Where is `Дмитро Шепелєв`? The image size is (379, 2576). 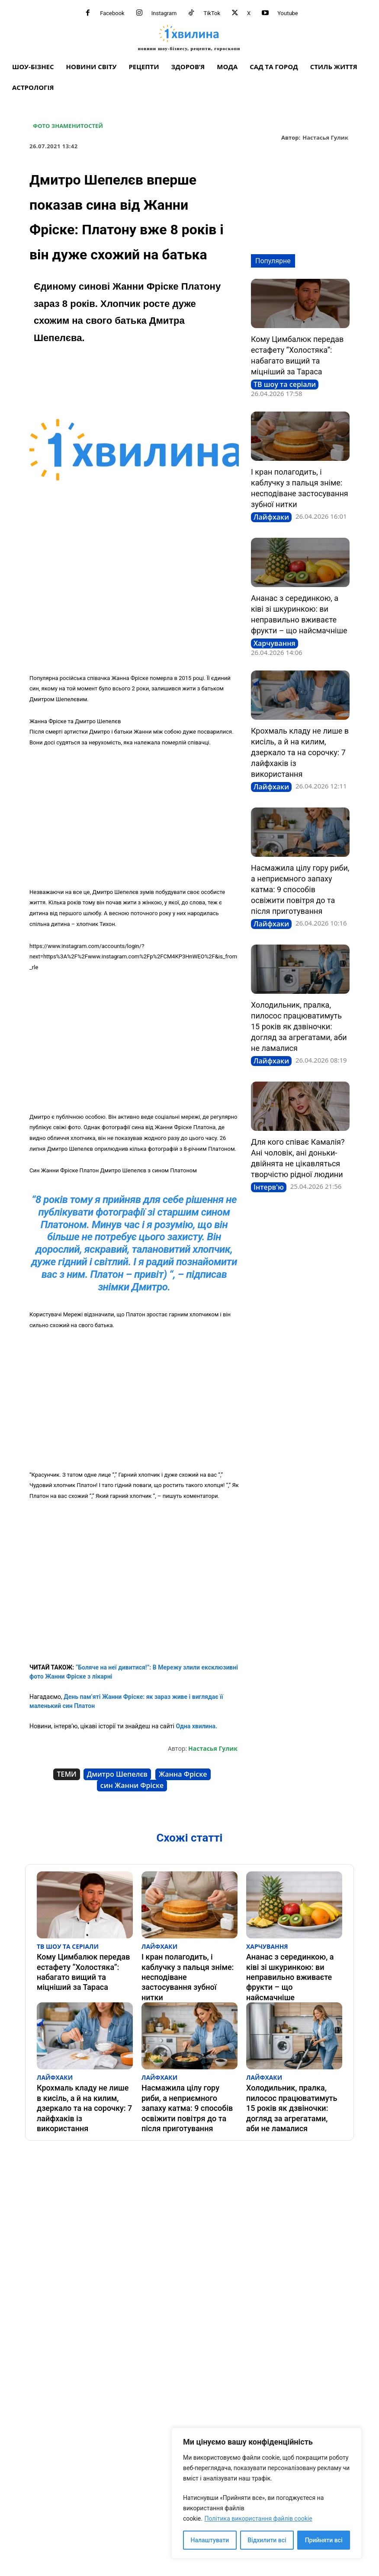 Дмитро Шепелєв is located at coordinates (117, 1774).